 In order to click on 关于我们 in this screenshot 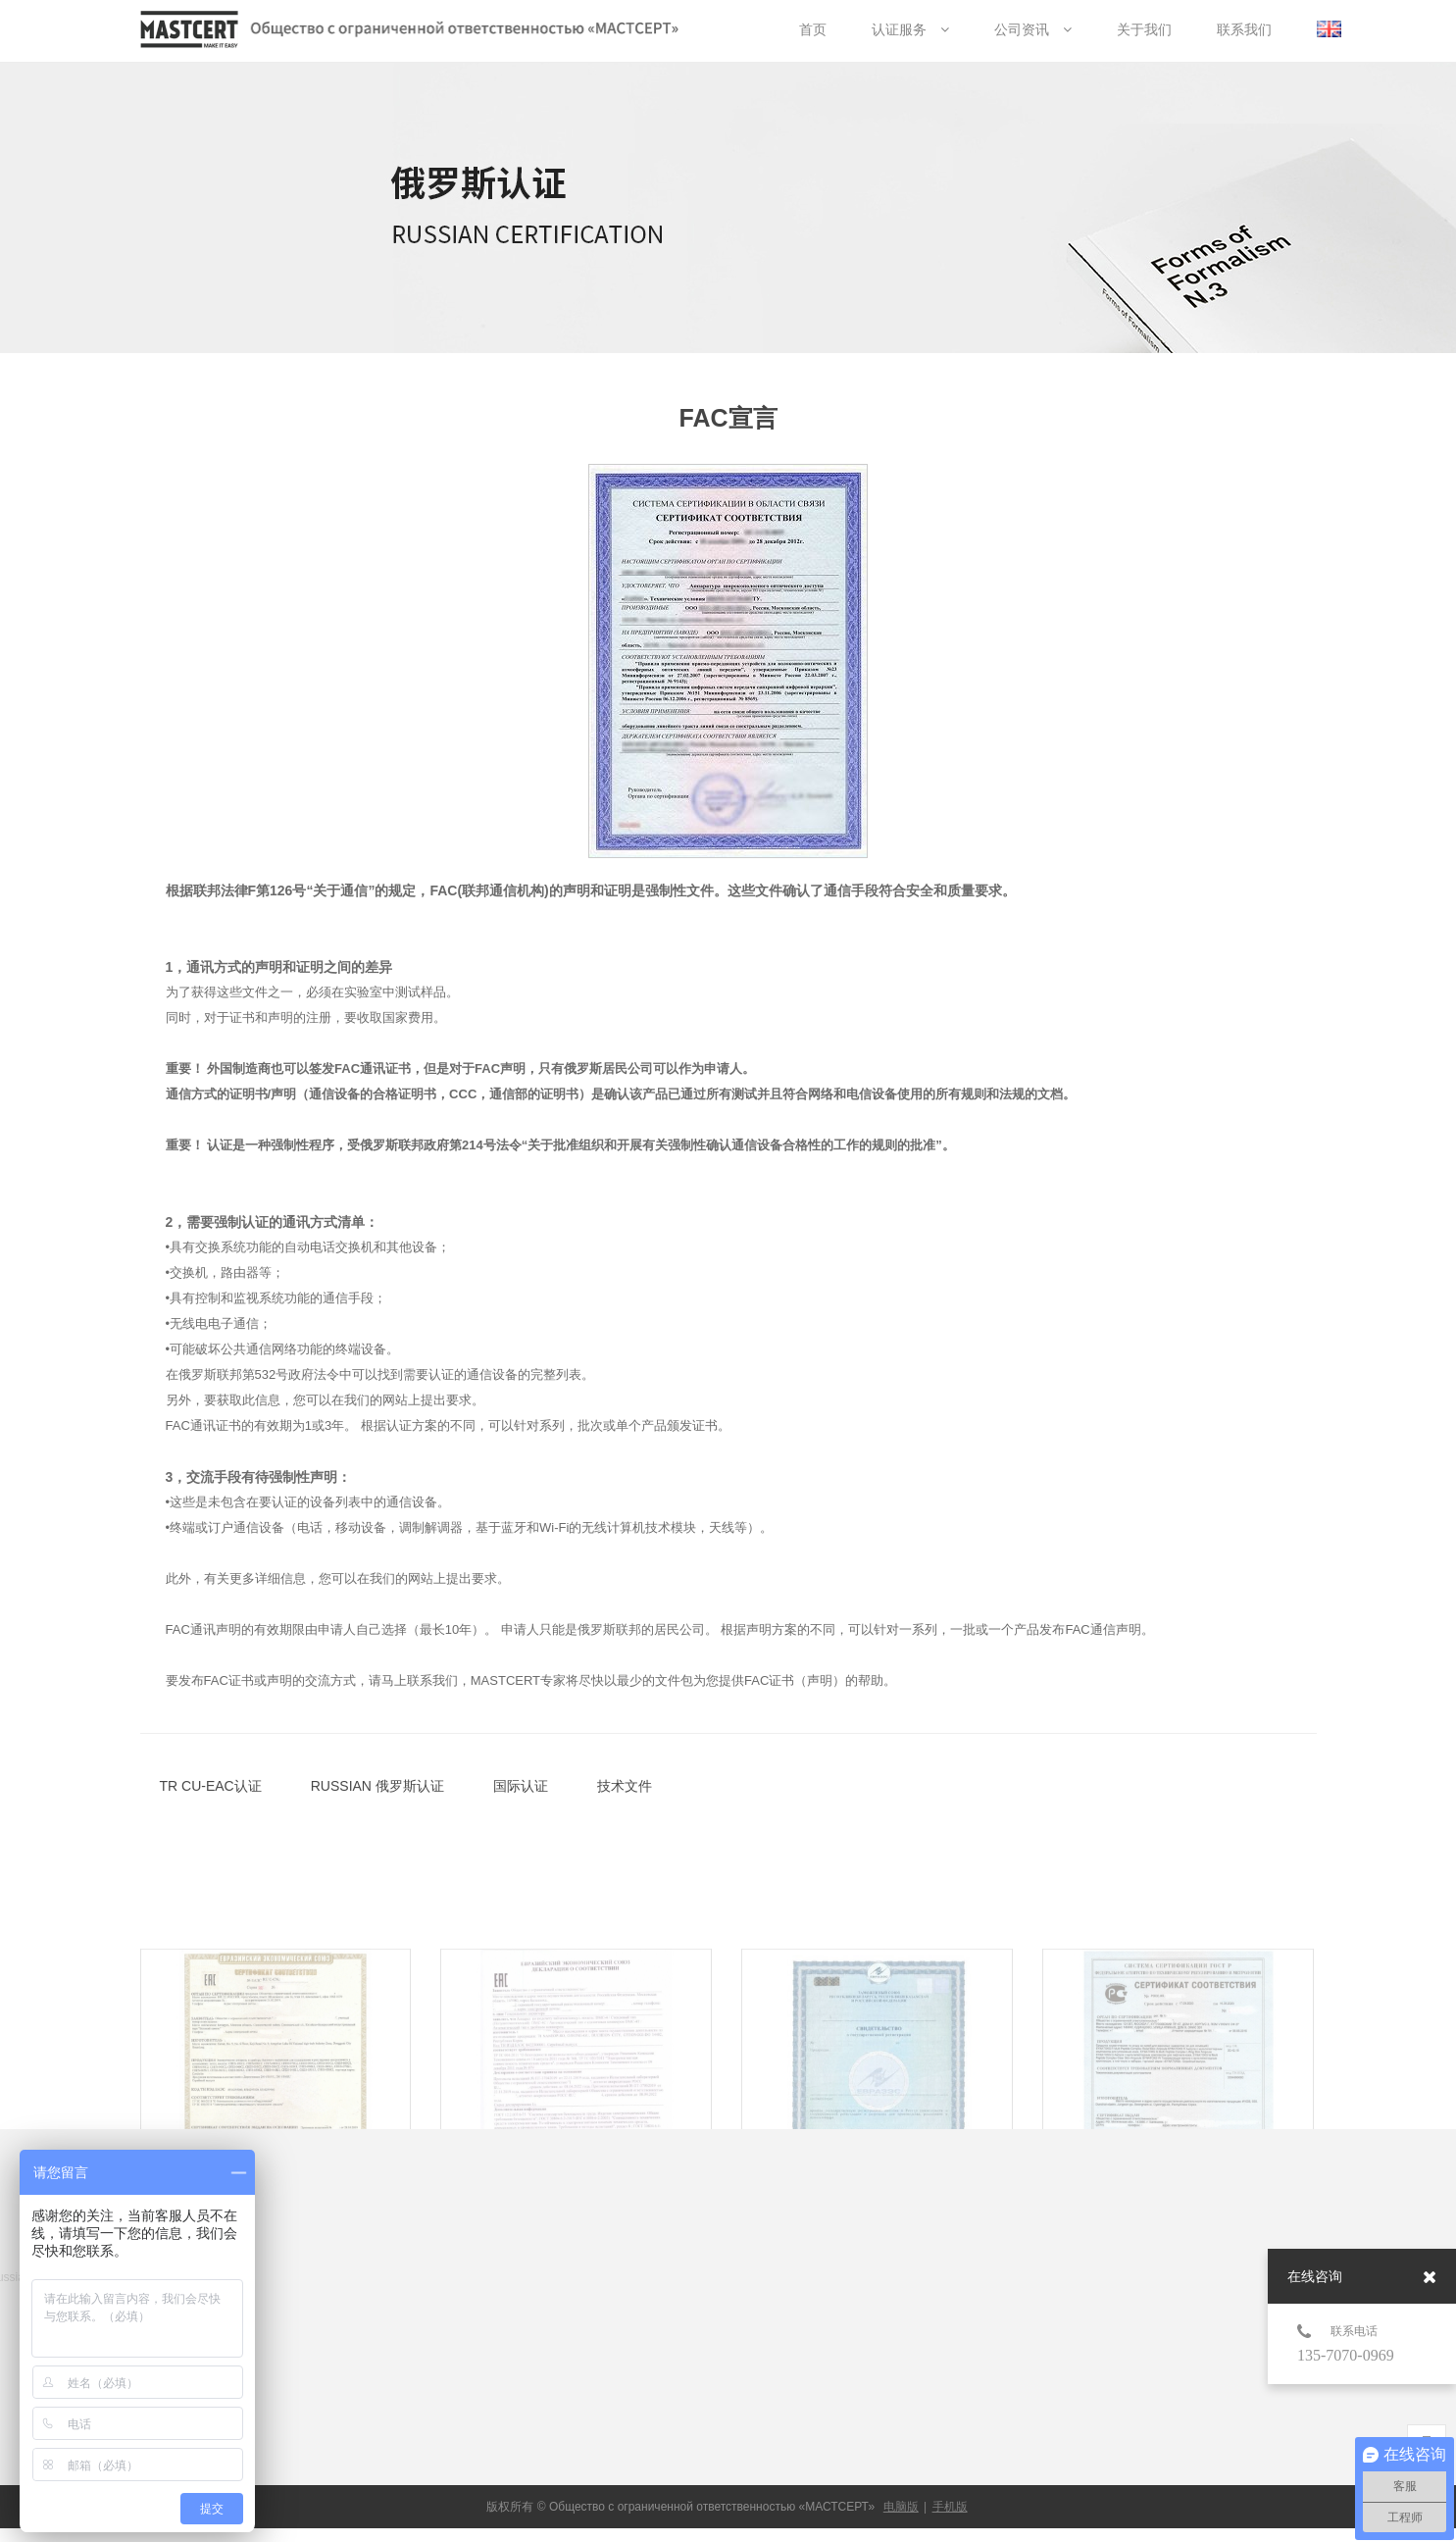, I will do `click(1144, 29)`.